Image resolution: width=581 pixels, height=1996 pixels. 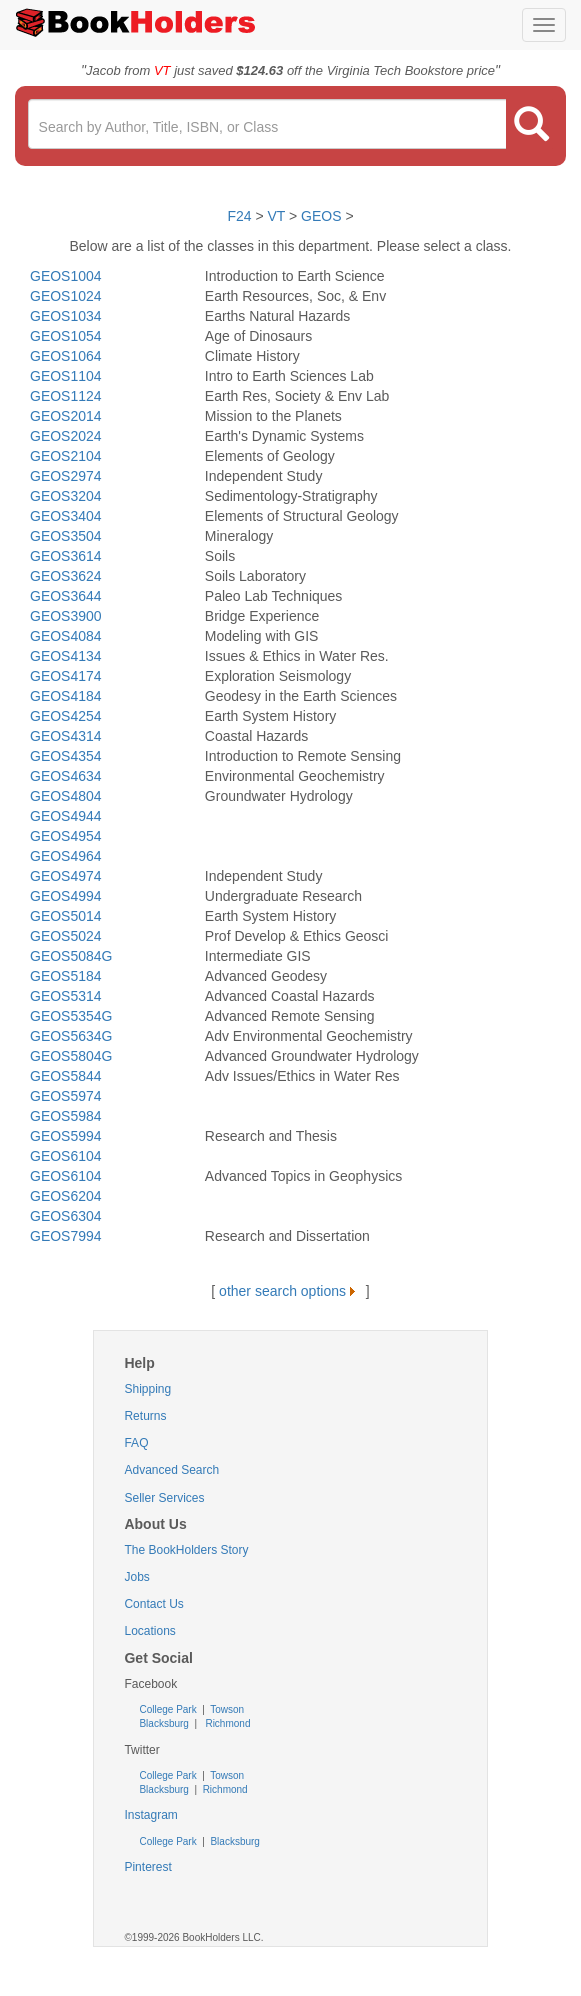 What do you see at coordinates (66, 1116) in the screenshot?
I see `GEOS5984` at bounding box center [66, 1116].